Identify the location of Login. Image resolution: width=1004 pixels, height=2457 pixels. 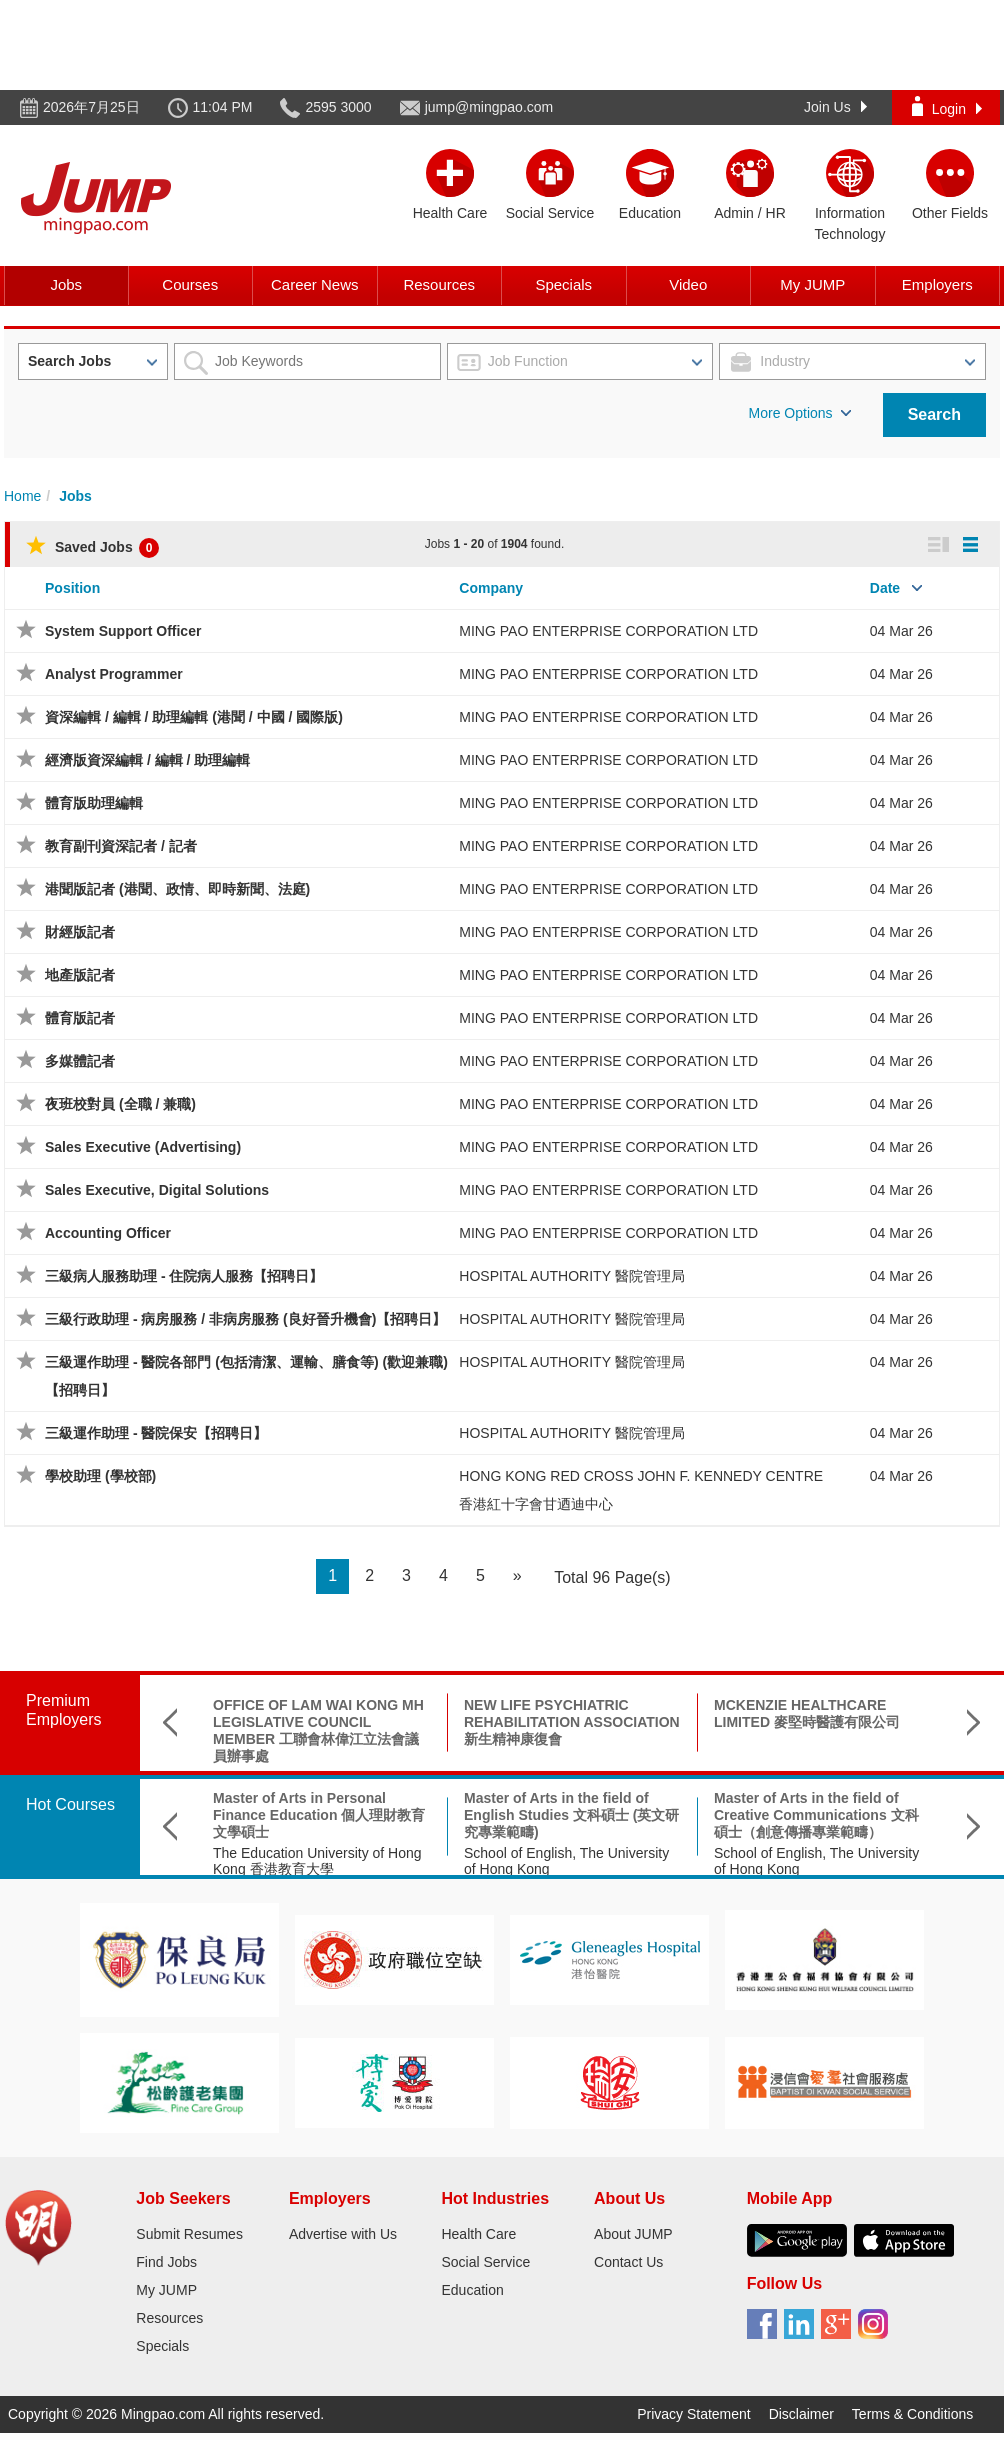
(947, 106).